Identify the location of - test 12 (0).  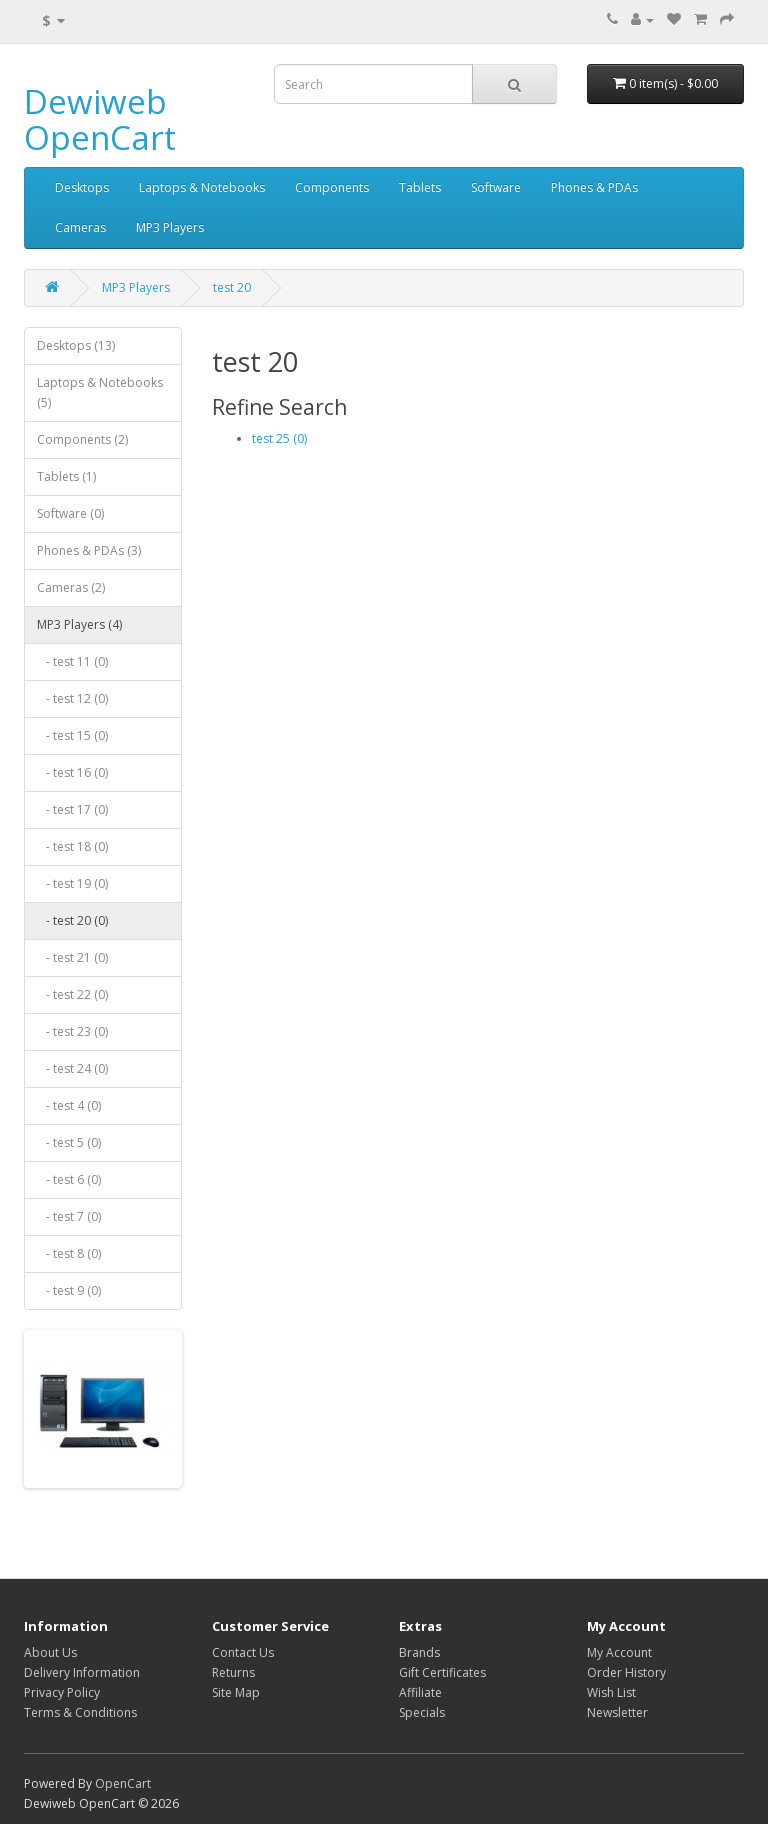
(72, 698).